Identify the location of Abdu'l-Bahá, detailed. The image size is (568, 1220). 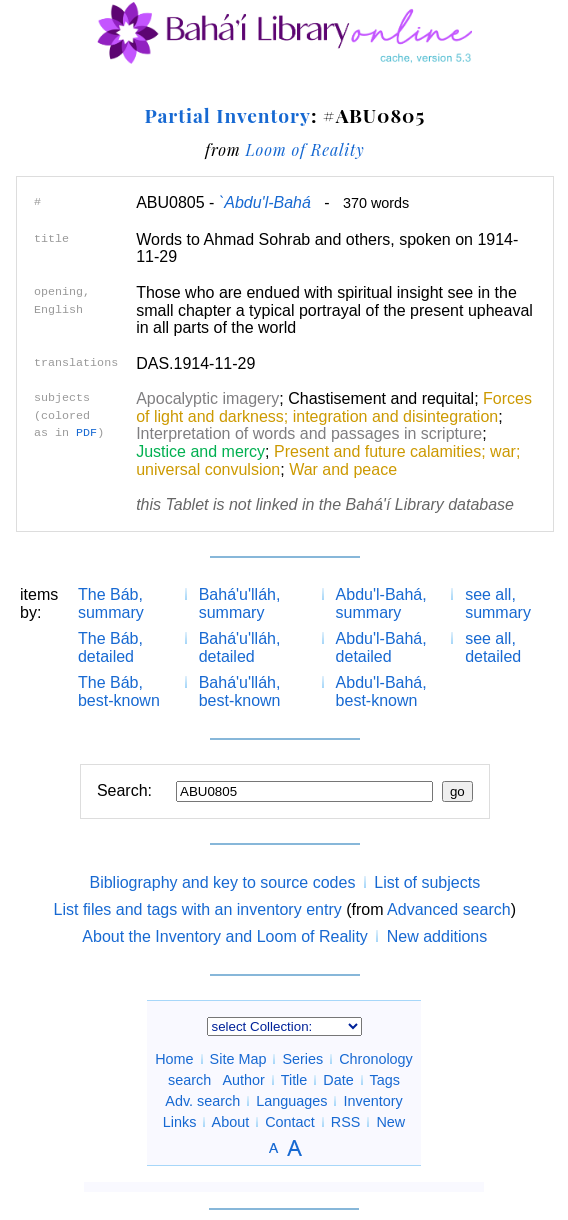
(381, 647).